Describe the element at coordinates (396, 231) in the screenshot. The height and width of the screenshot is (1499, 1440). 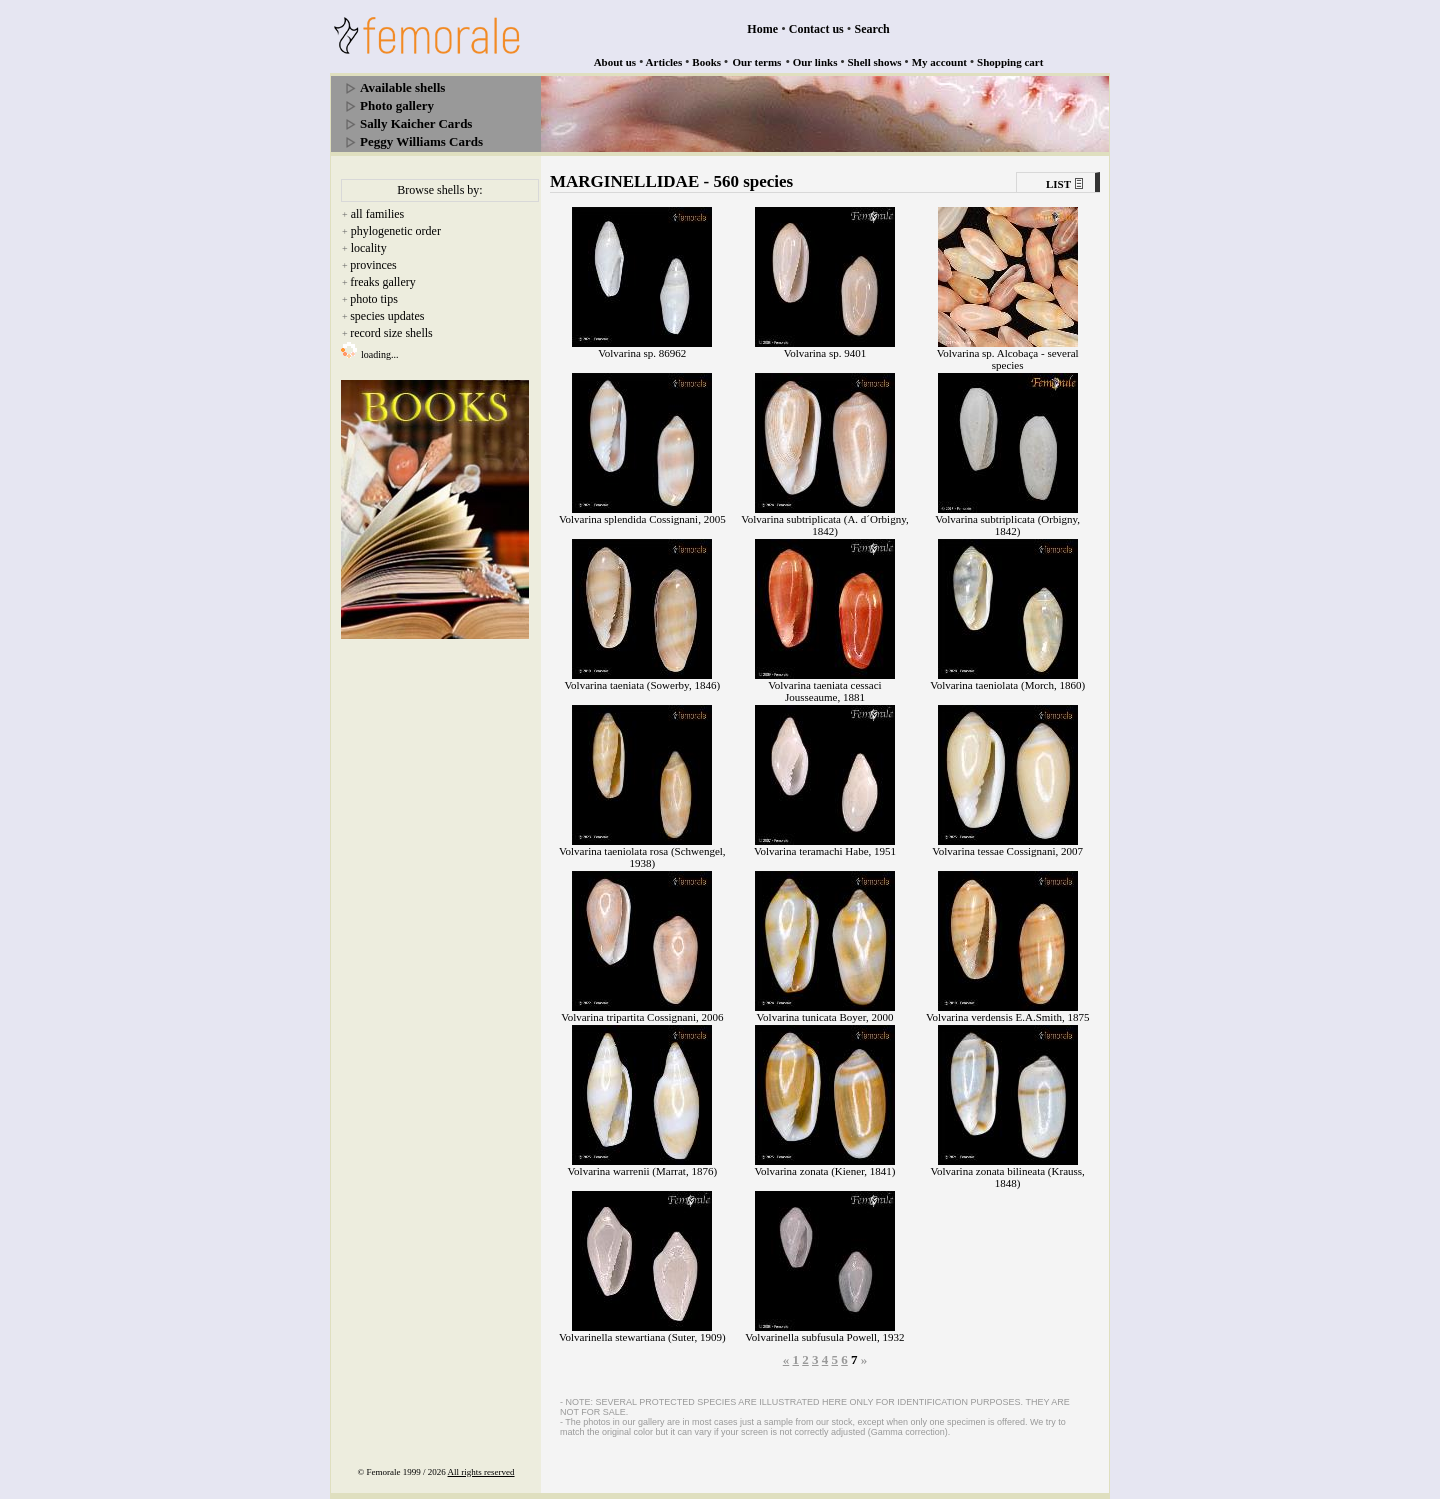
I see `phylogenetic order` at that location.